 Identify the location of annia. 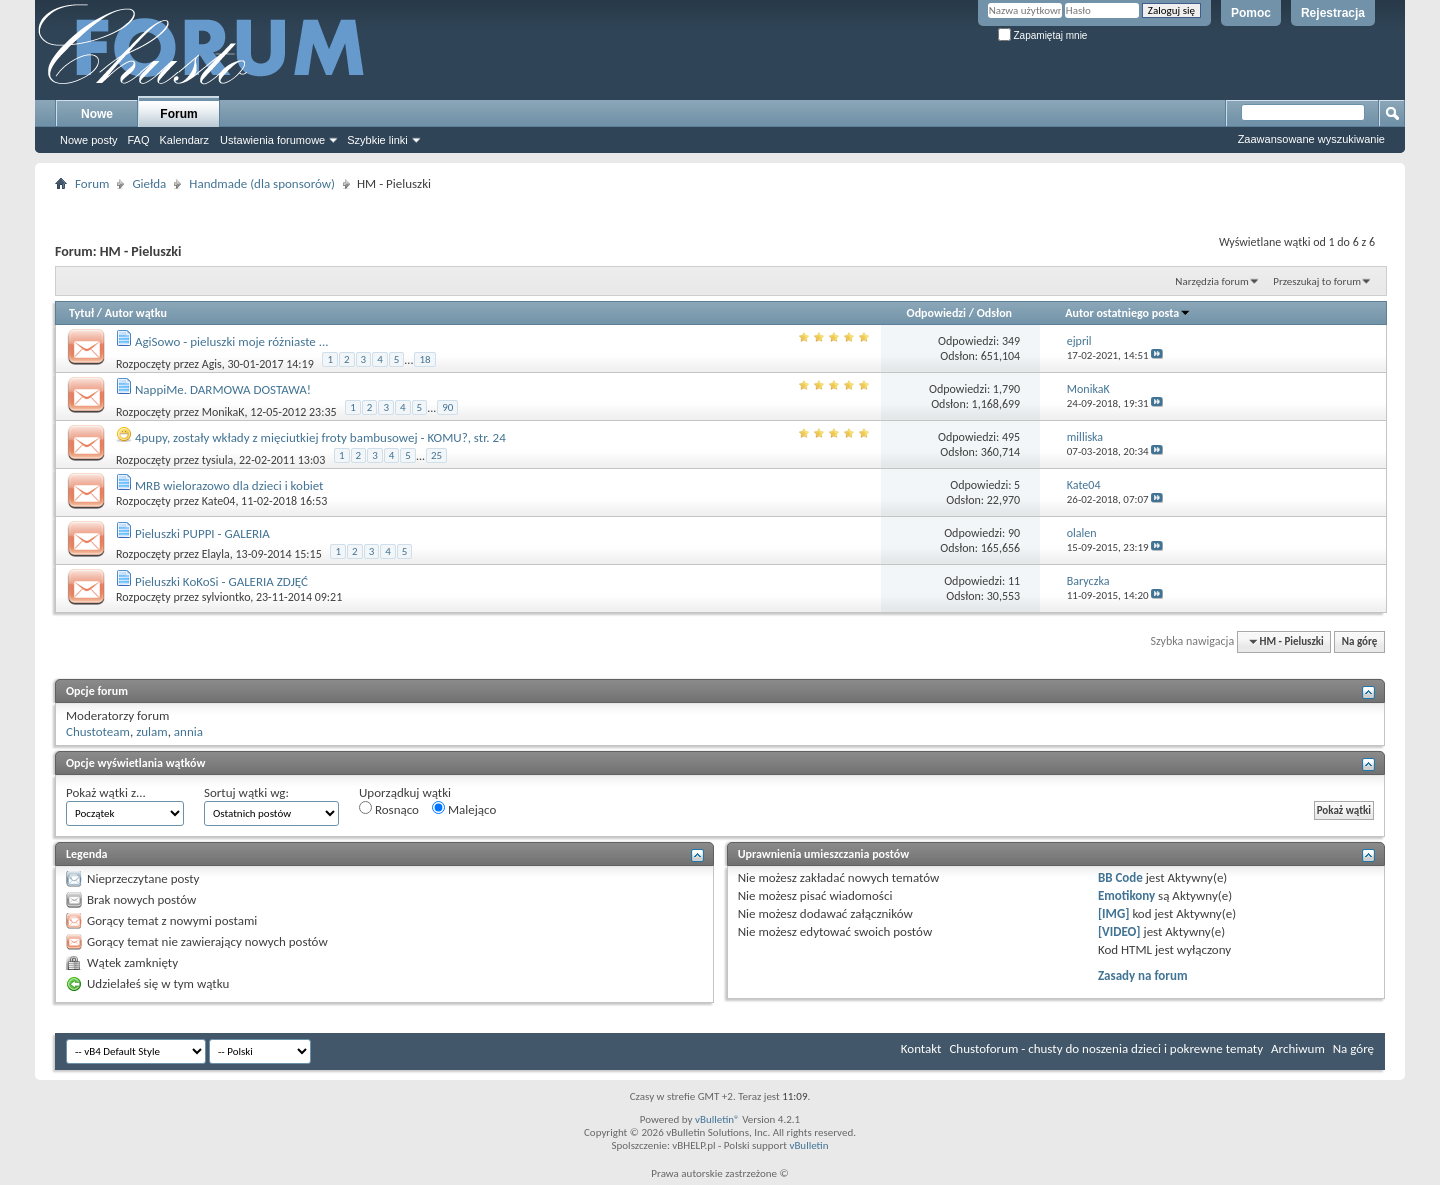
(188, 731).